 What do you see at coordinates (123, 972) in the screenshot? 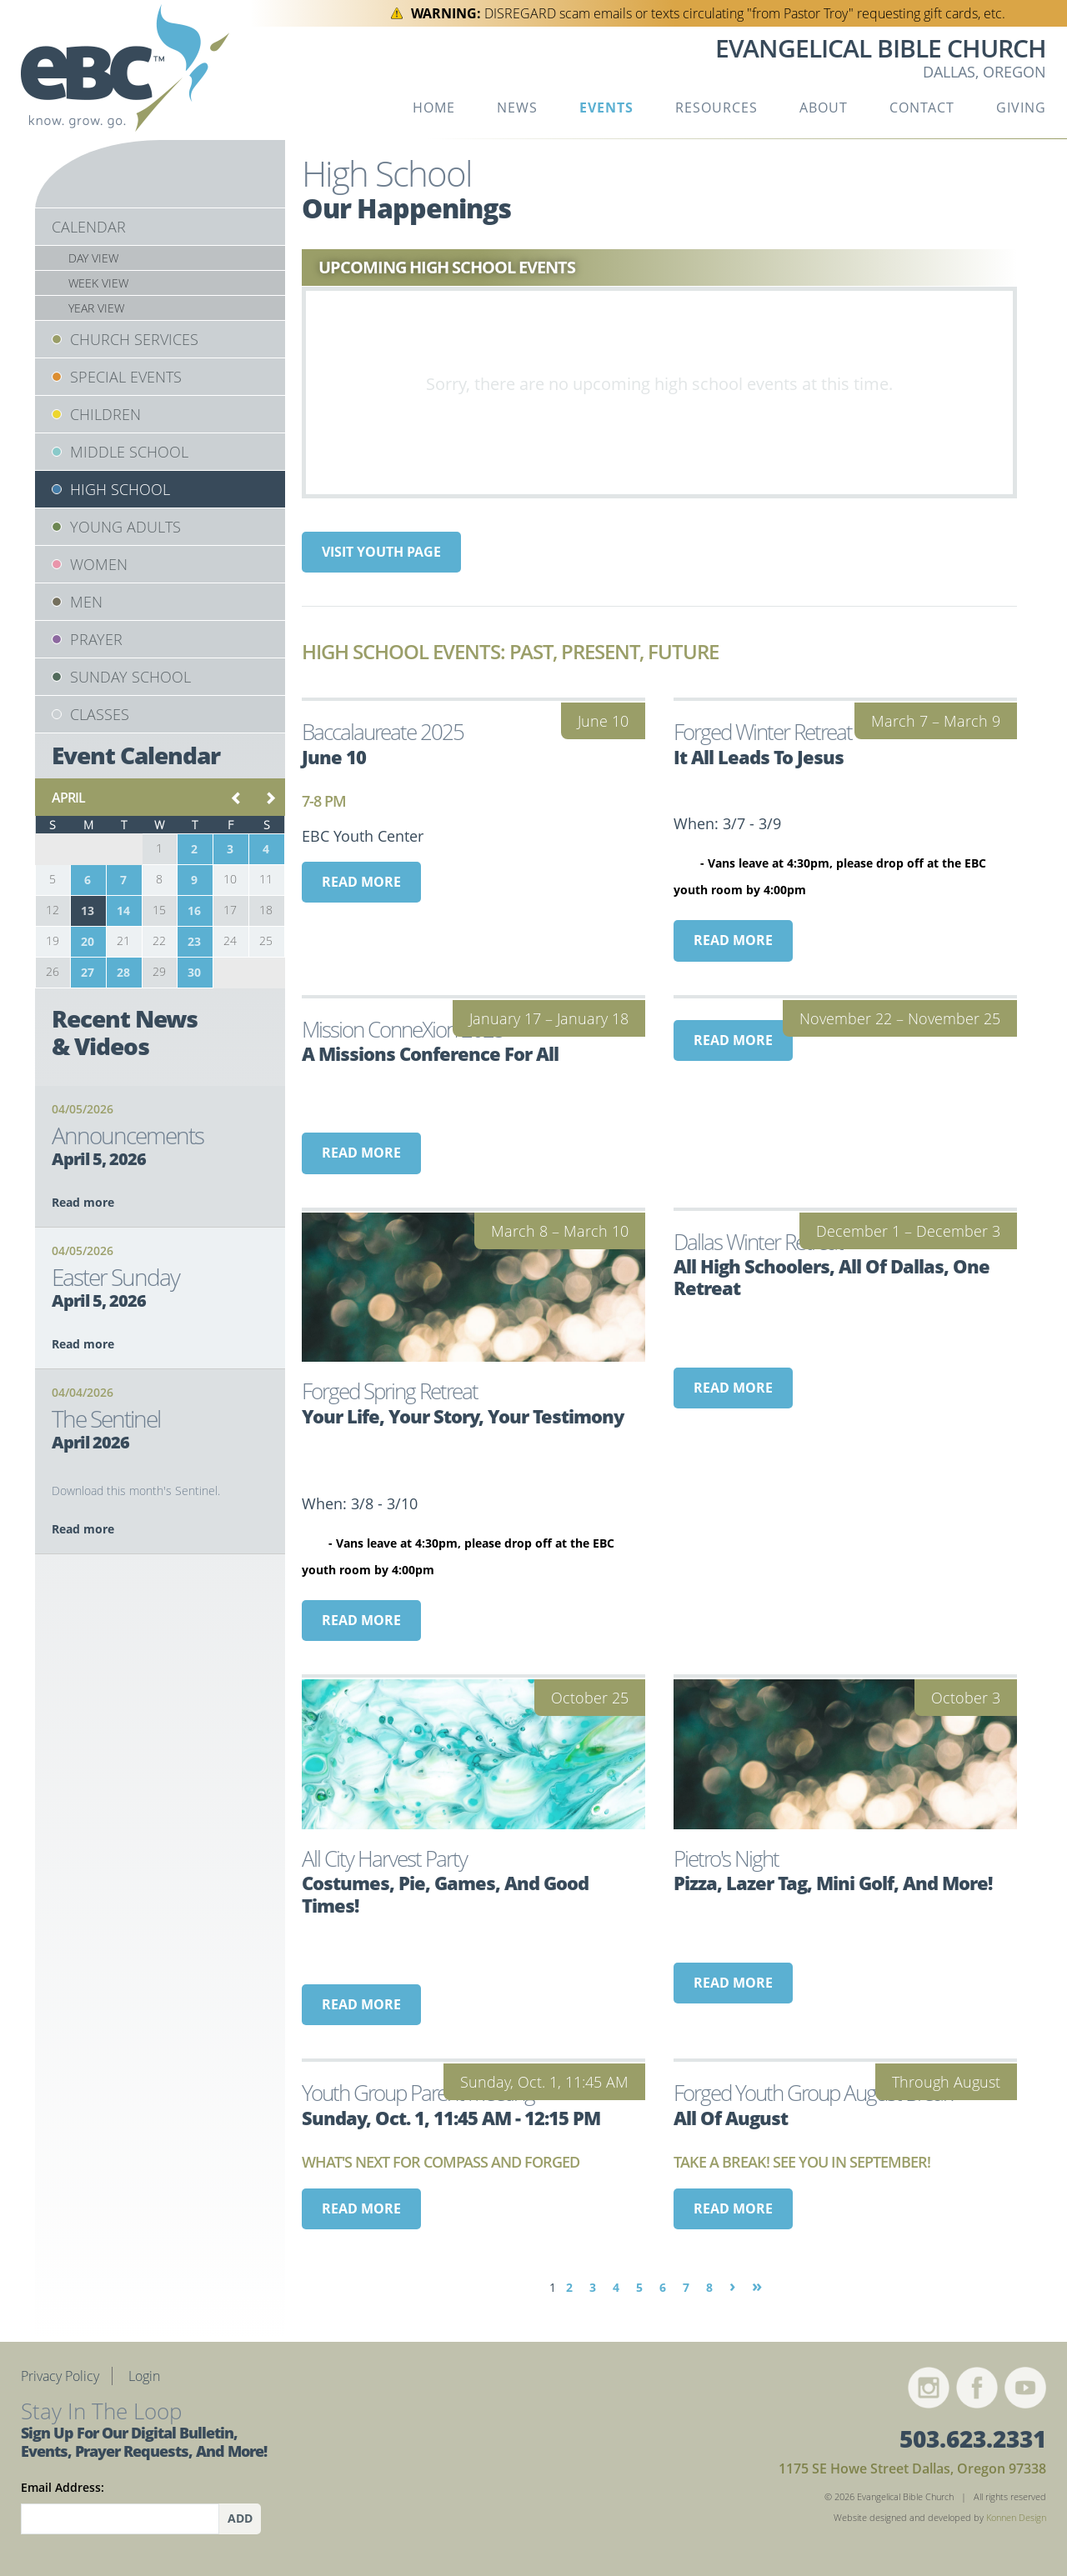
I see `28` at bounding box center [123, 972].